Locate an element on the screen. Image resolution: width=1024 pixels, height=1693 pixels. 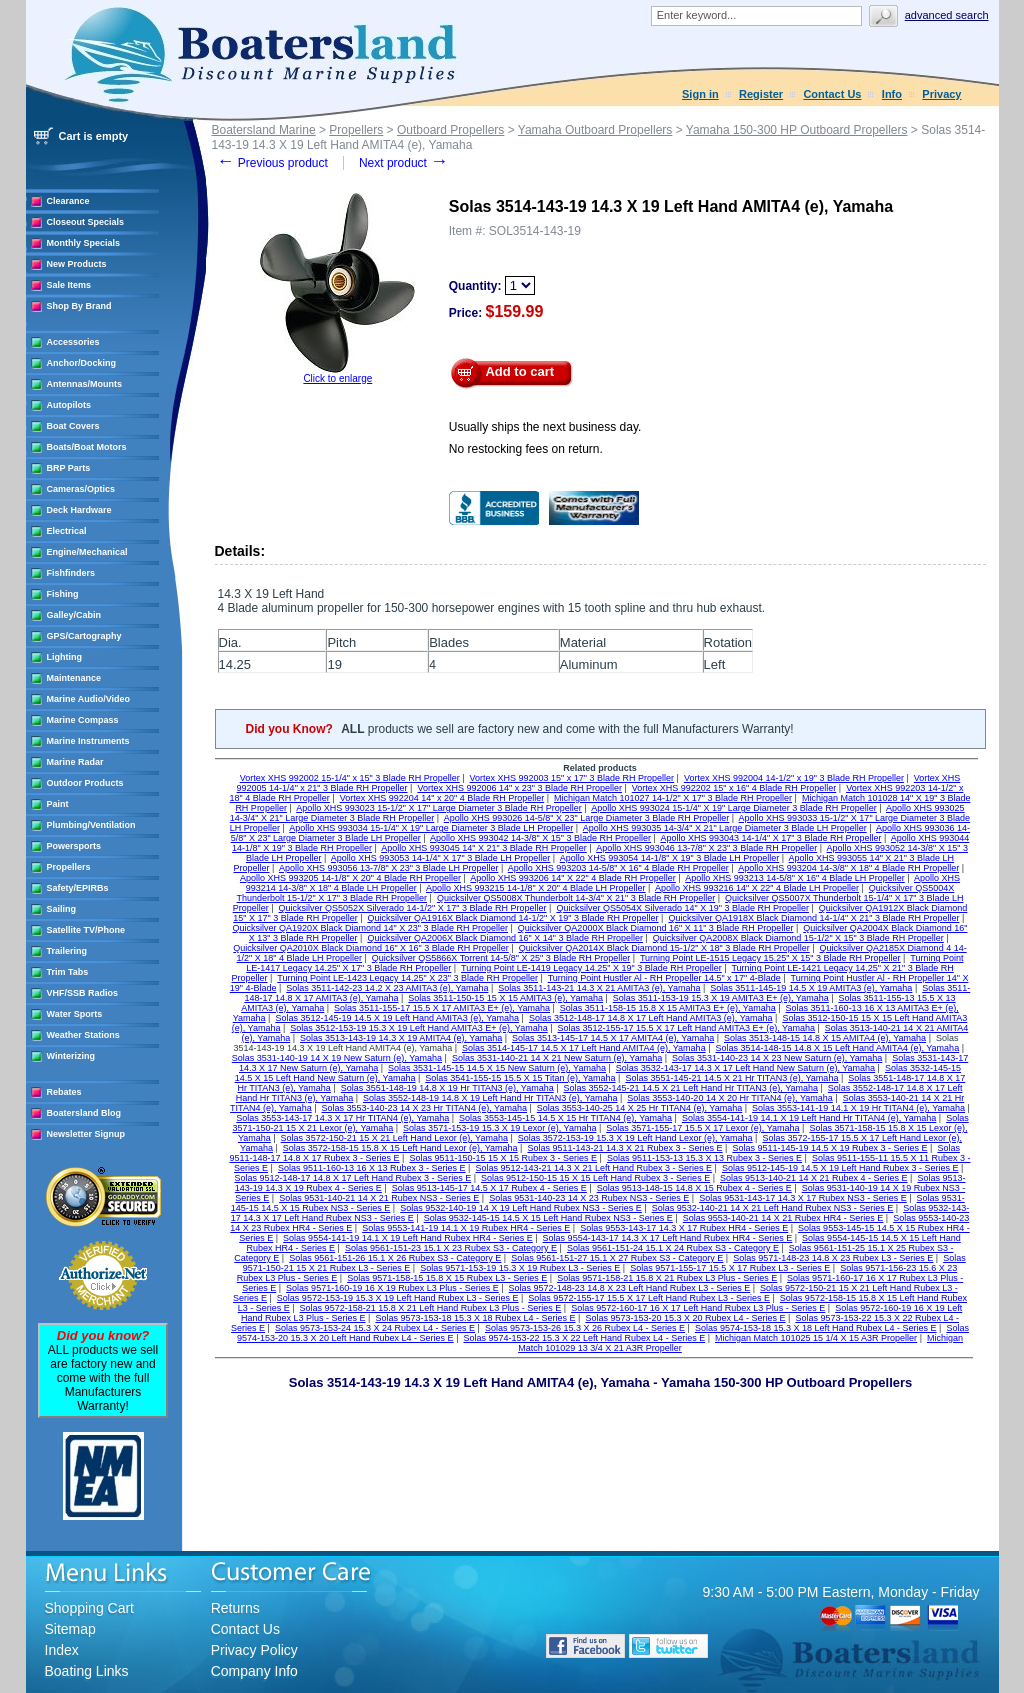
Solas 9511-143-21 14.3 X 21 Rubex 3 - Series E is located at coordinates (624, 1148).